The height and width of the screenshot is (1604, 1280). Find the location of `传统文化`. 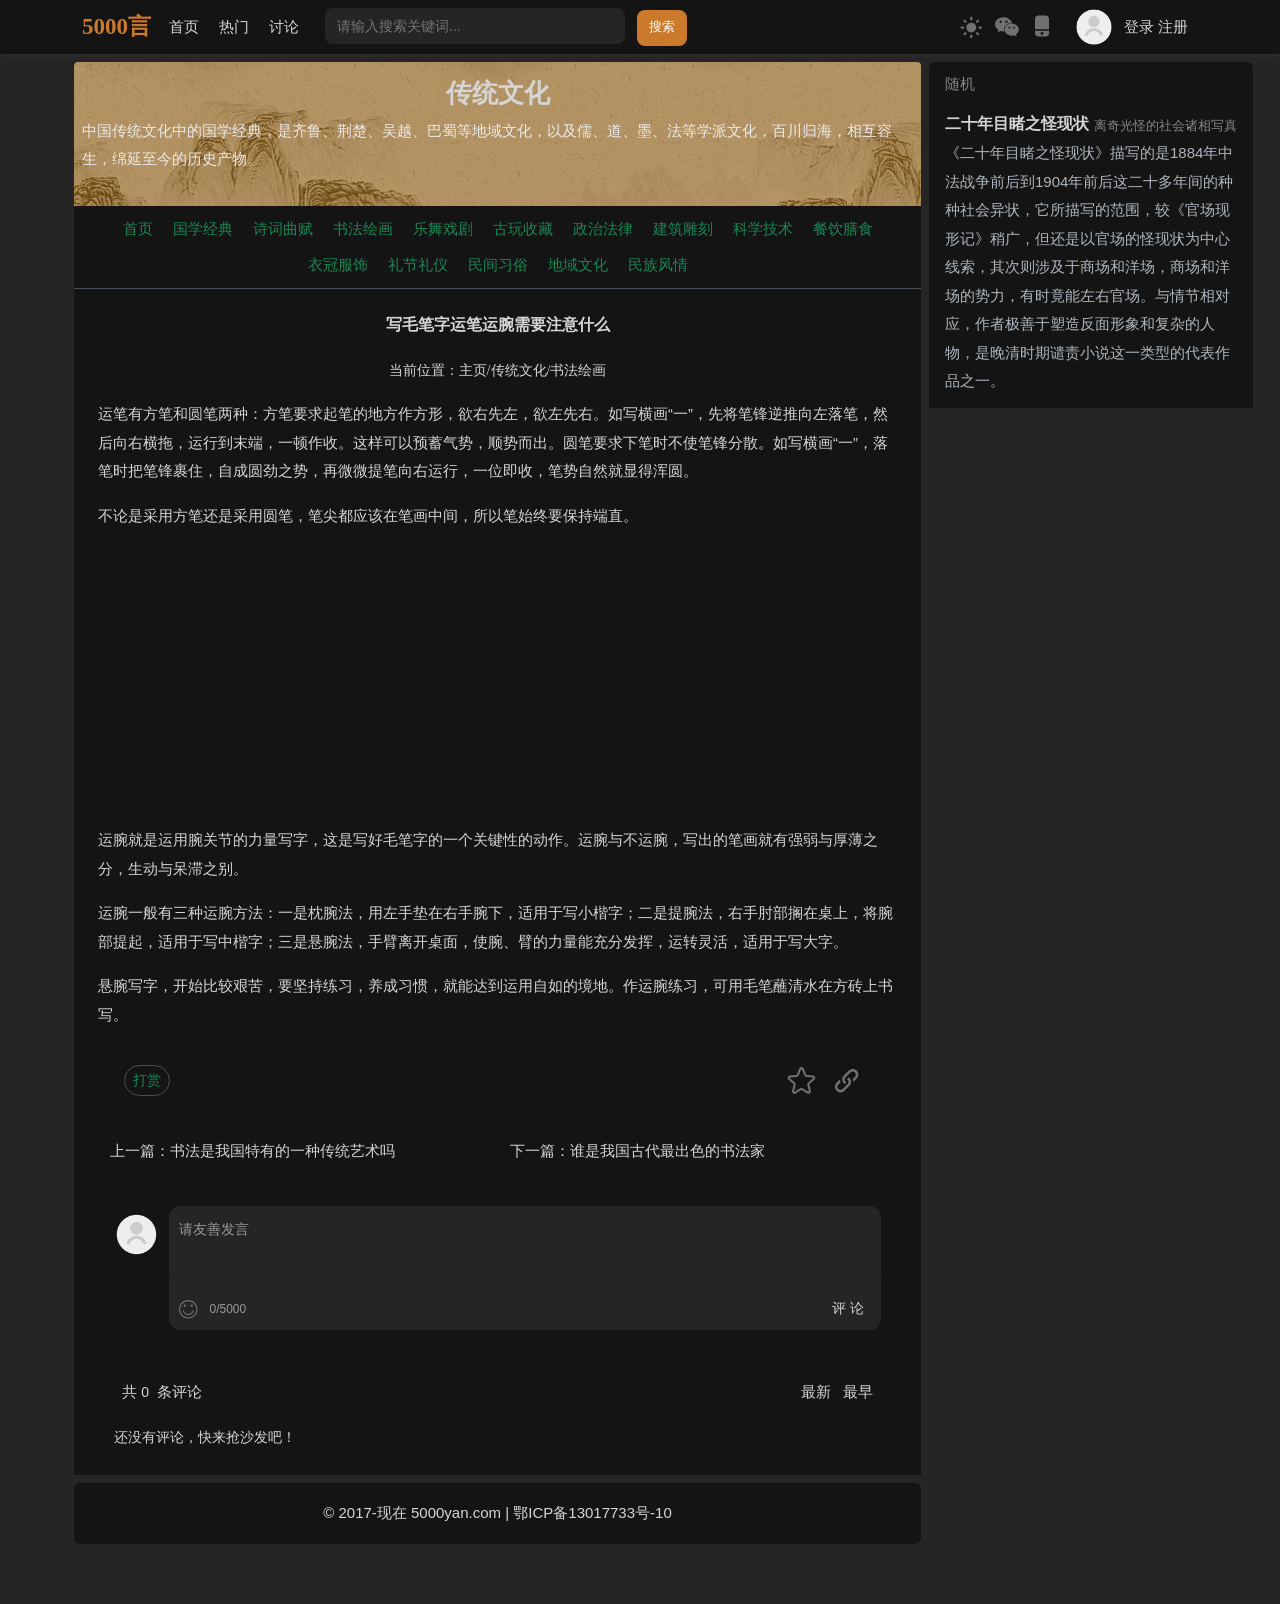

传统文化 is located at coordinates (519, 370).